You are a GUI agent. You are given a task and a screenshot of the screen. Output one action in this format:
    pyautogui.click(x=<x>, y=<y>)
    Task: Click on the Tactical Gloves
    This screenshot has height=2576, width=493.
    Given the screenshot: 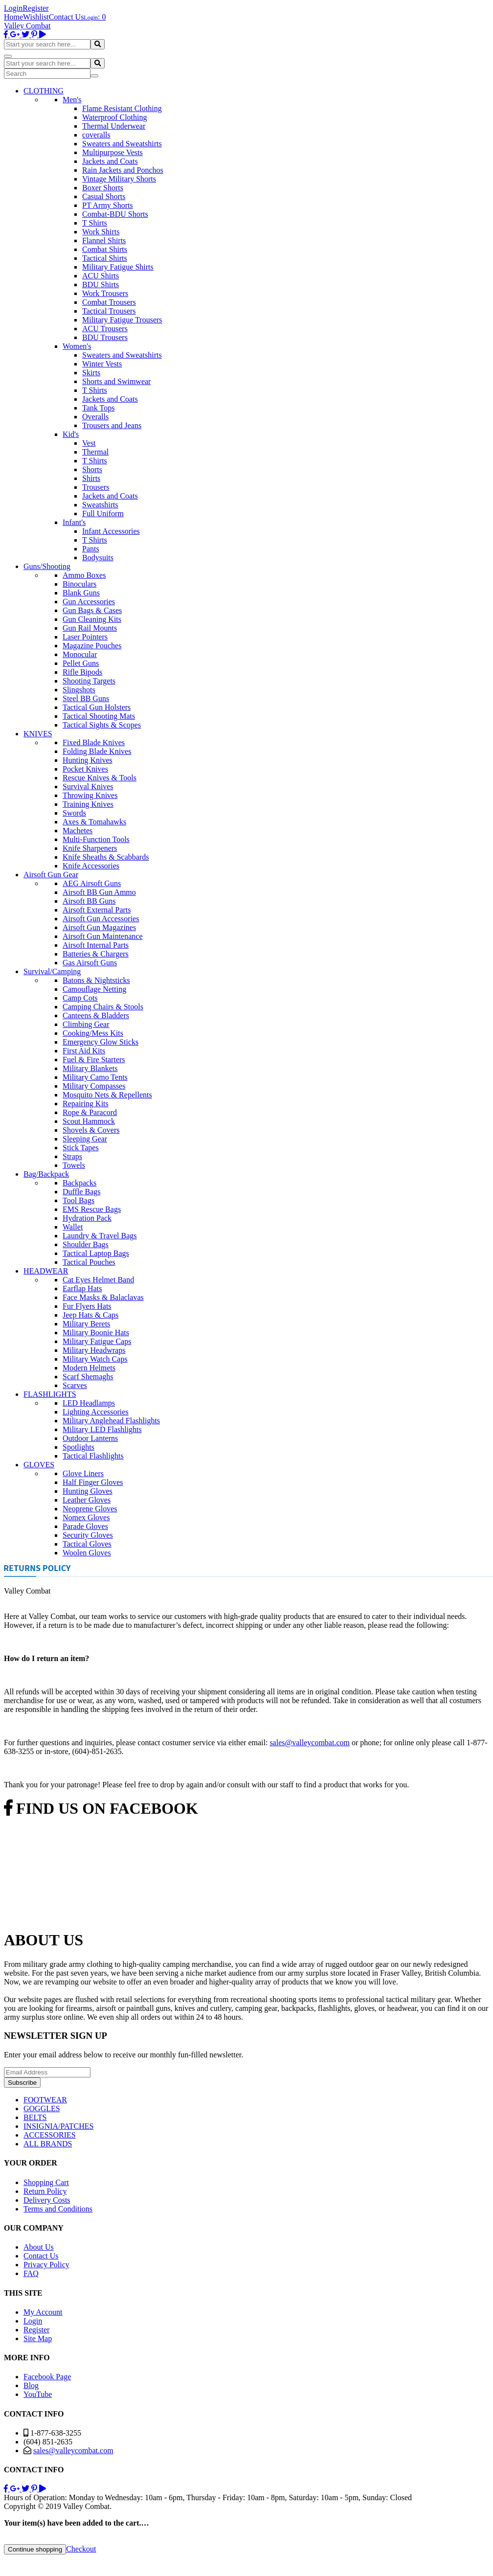 What is the action you would take?
    pyautogui.click(x=87, y=1544)
    